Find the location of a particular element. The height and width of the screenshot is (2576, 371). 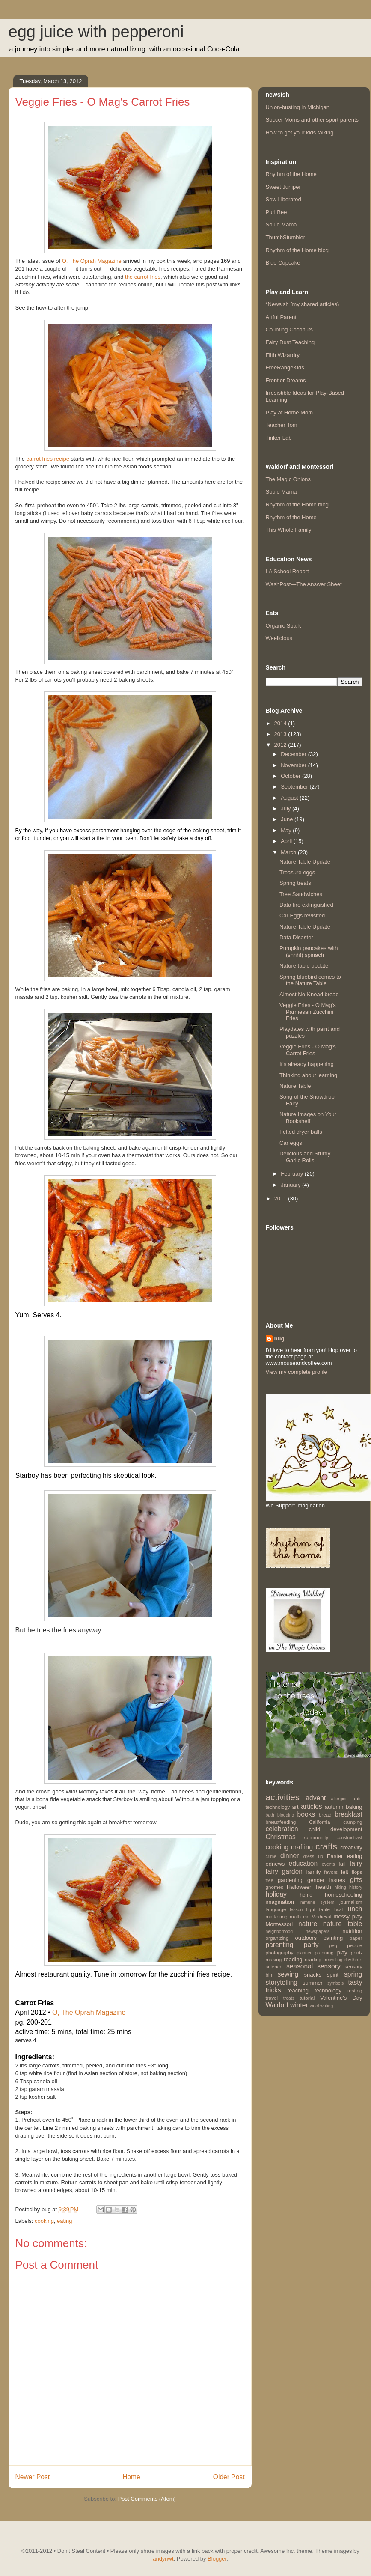

bath is located at coordinates (270, 1815).